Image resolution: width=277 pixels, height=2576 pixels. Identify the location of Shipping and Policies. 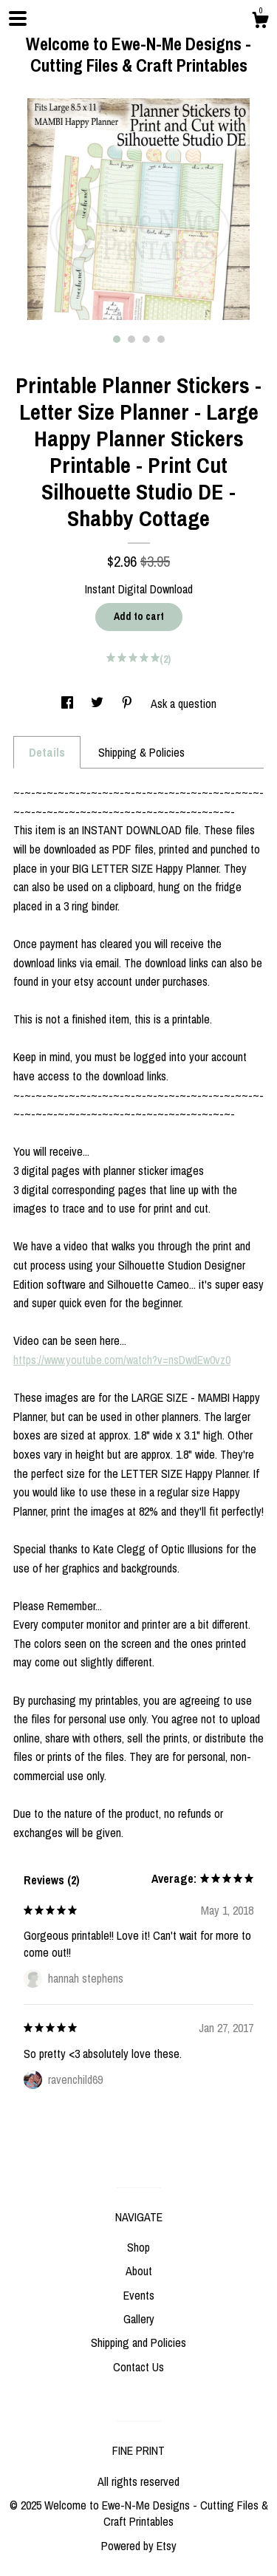
(138, 2342).